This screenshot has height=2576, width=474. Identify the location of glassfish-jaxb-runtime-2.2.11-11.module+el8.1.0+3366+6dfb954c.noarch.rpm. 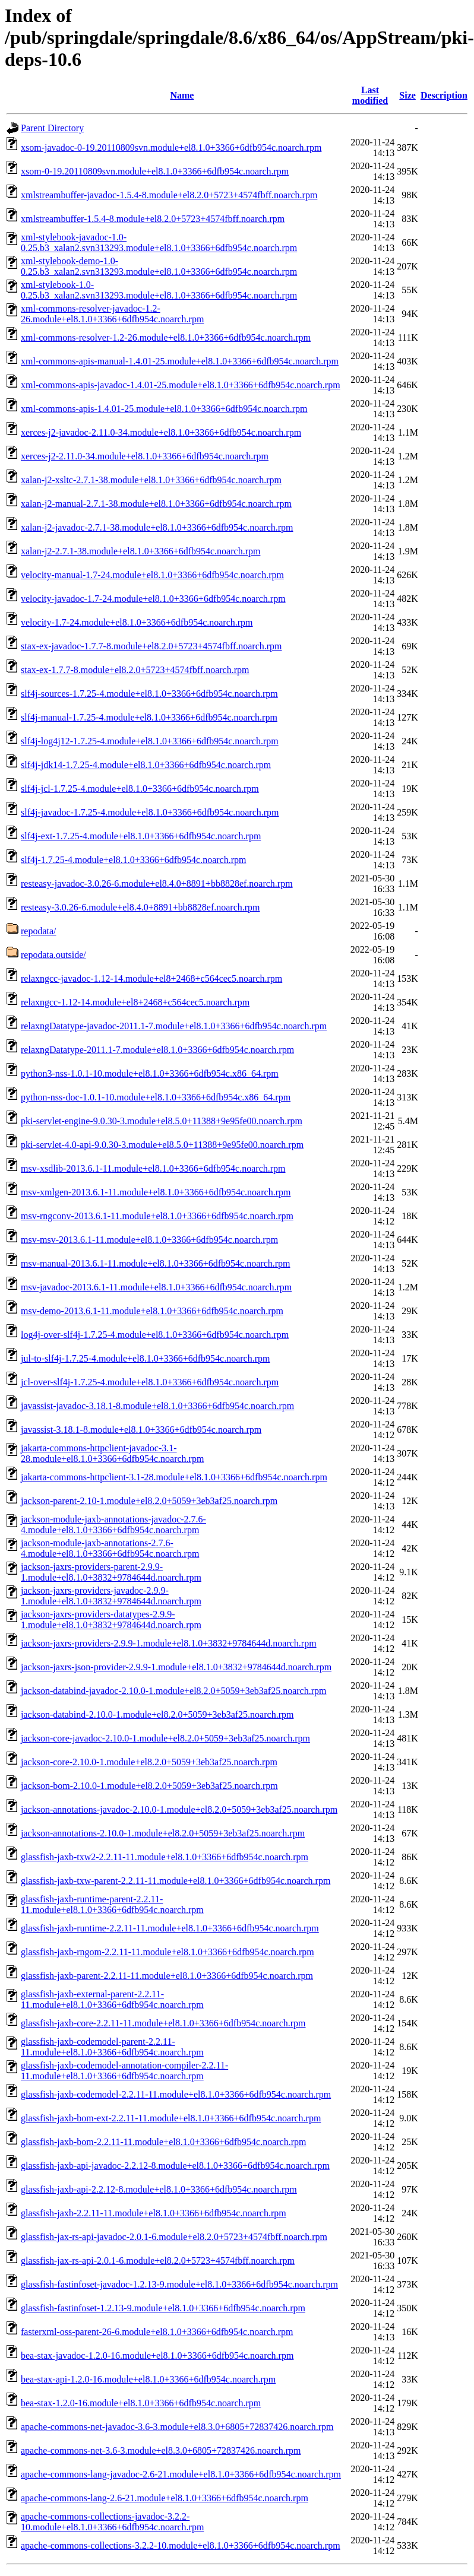
(170, 1928).